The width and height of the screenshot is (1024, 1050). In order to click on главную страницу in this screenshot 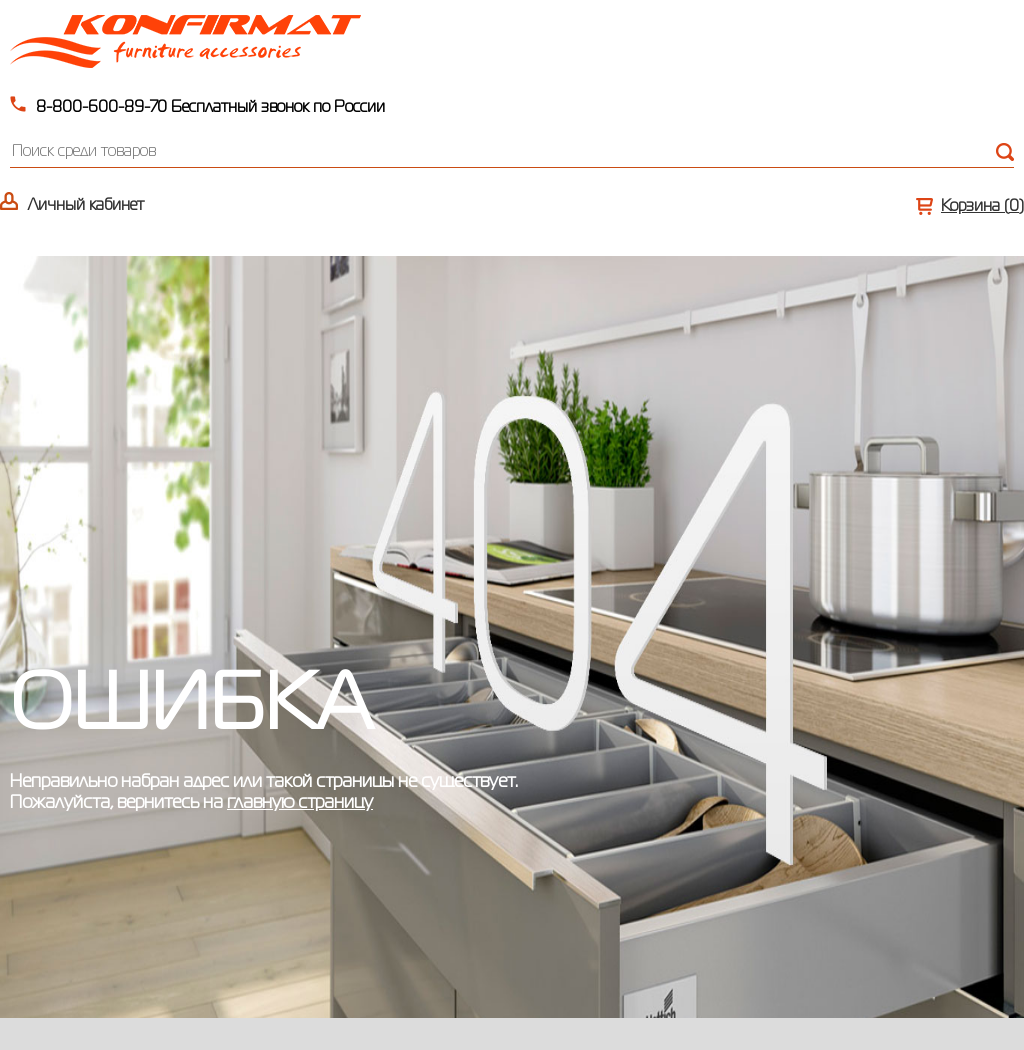, I will do `click(300, 803)`.